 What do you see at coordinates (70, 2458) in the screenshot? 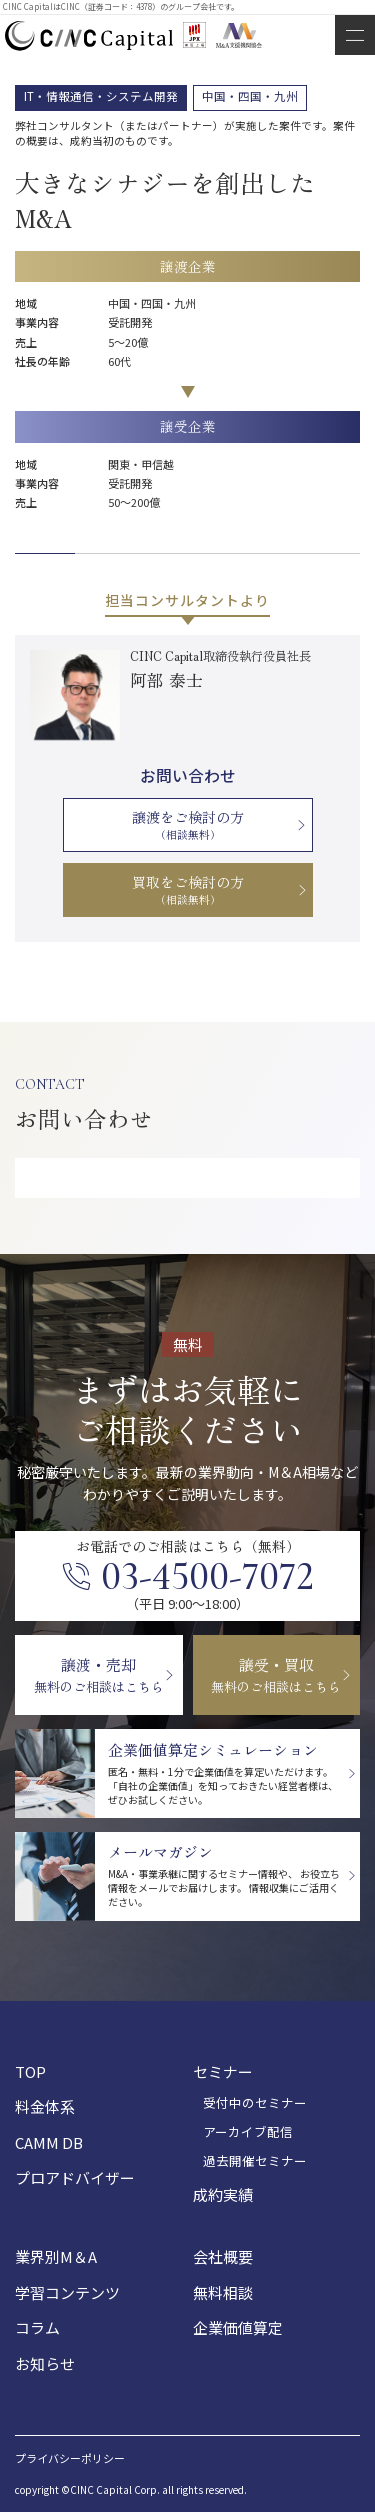
I see `プライバシーポリシー` at bounding box center [70, 2458].